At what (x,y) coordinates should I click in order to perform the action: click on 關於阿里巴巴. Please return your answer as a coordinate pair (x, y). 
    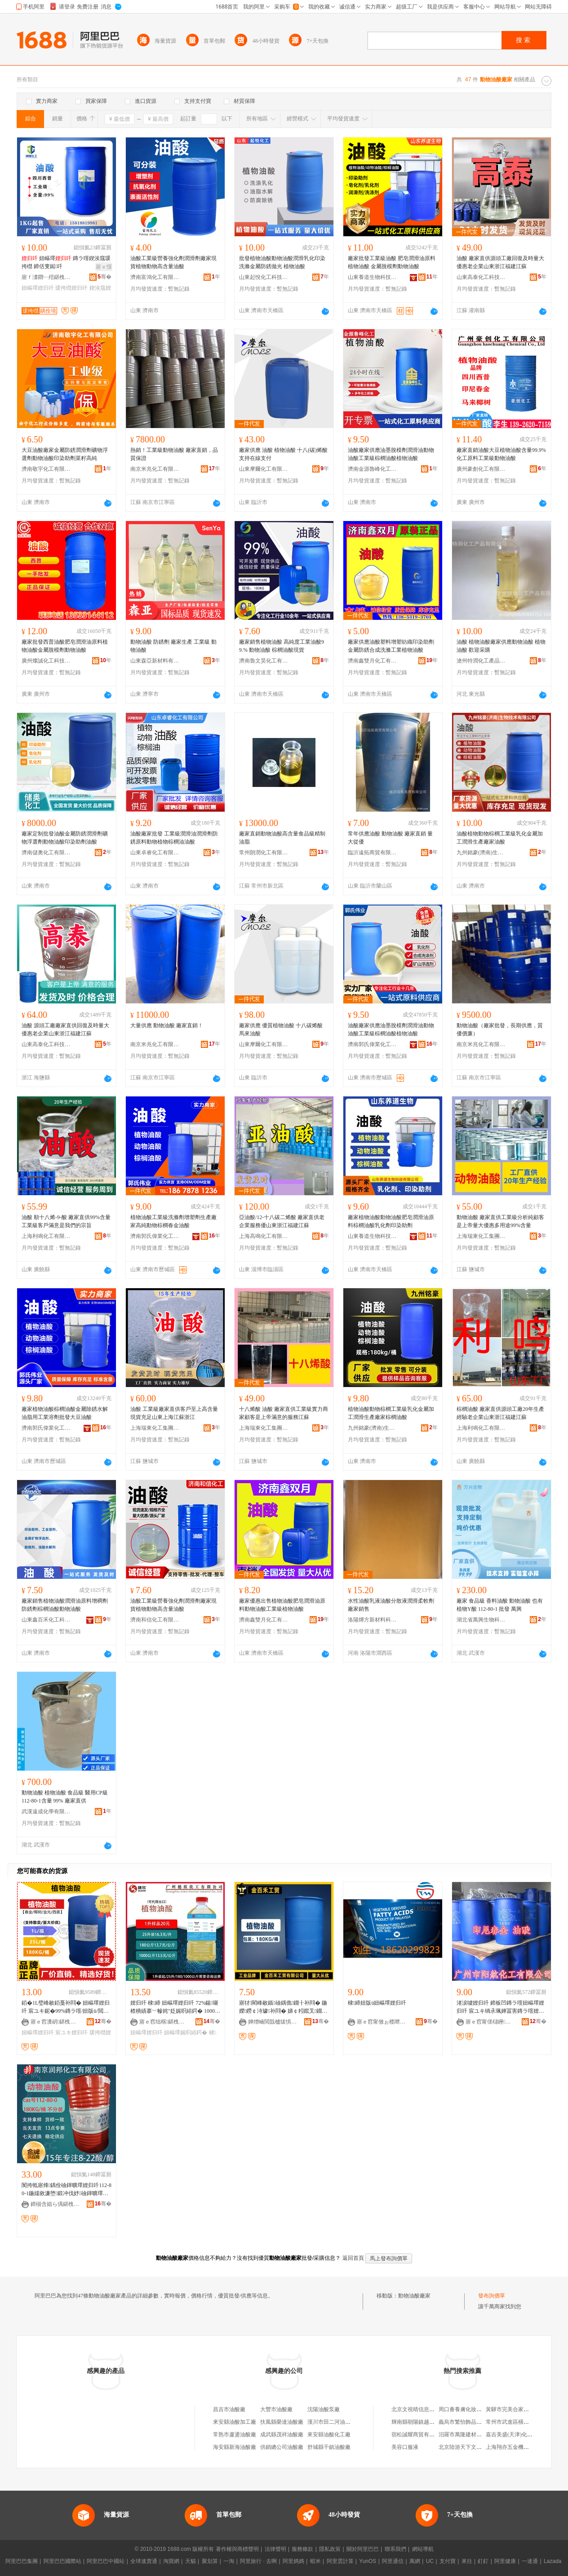
    Looking at the image, I should click on (362, 2549).